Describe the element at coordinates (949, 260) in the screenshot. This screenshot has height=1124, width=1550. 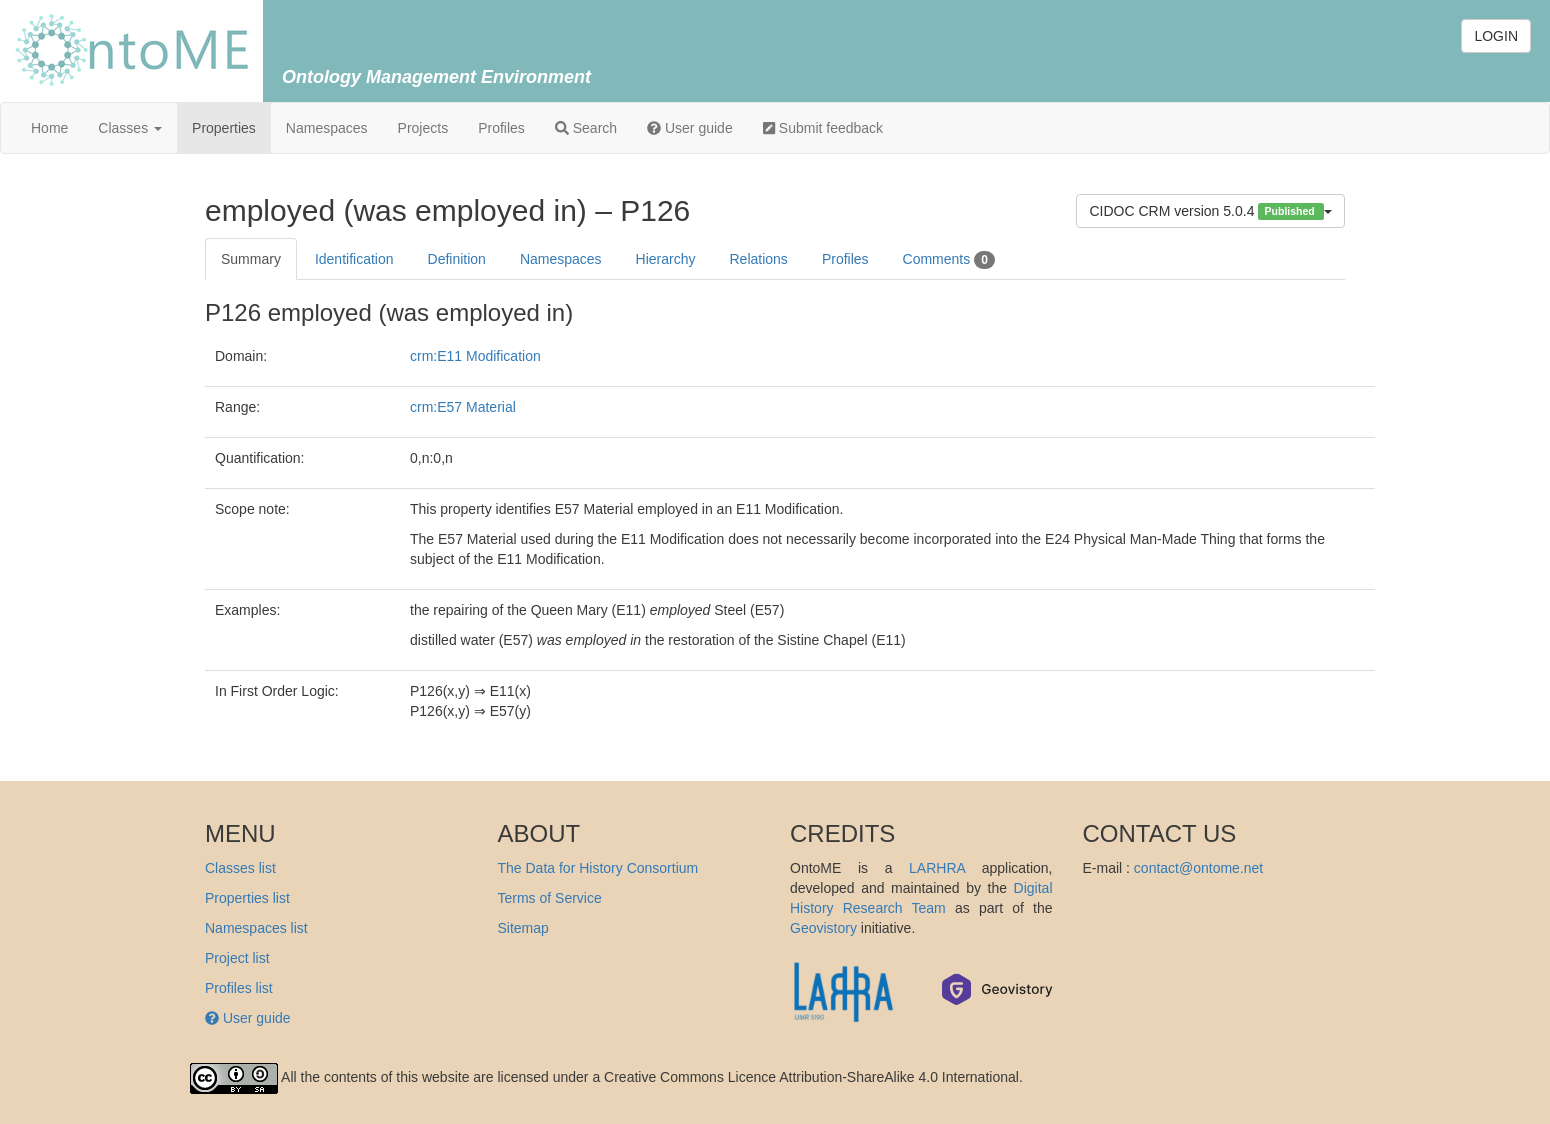
I see `Comments` at that location.